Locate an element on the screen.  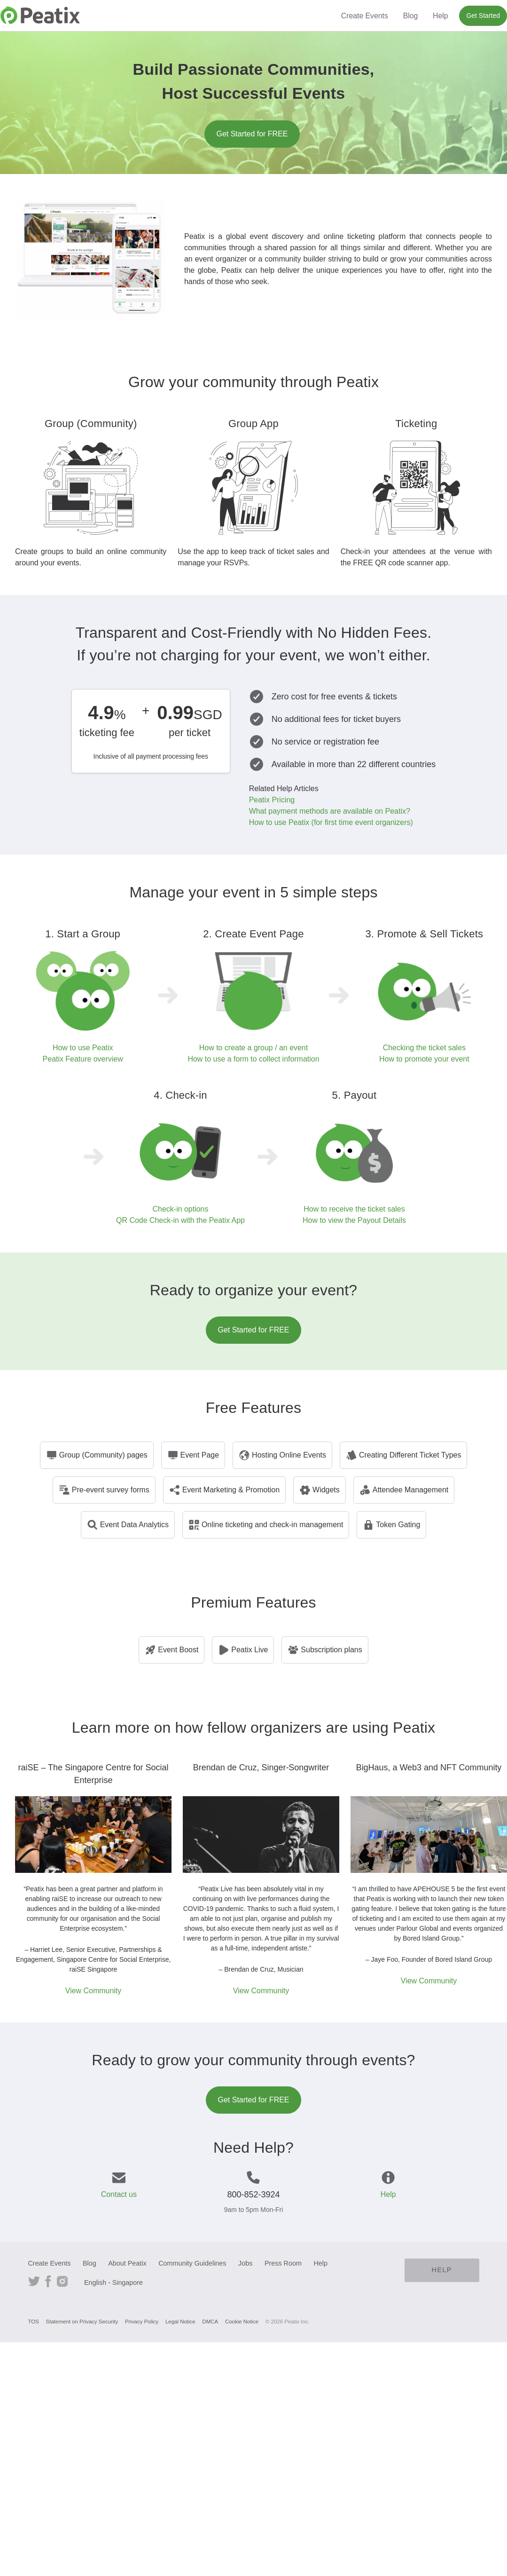
Blog is located at coordinates (410, 16).